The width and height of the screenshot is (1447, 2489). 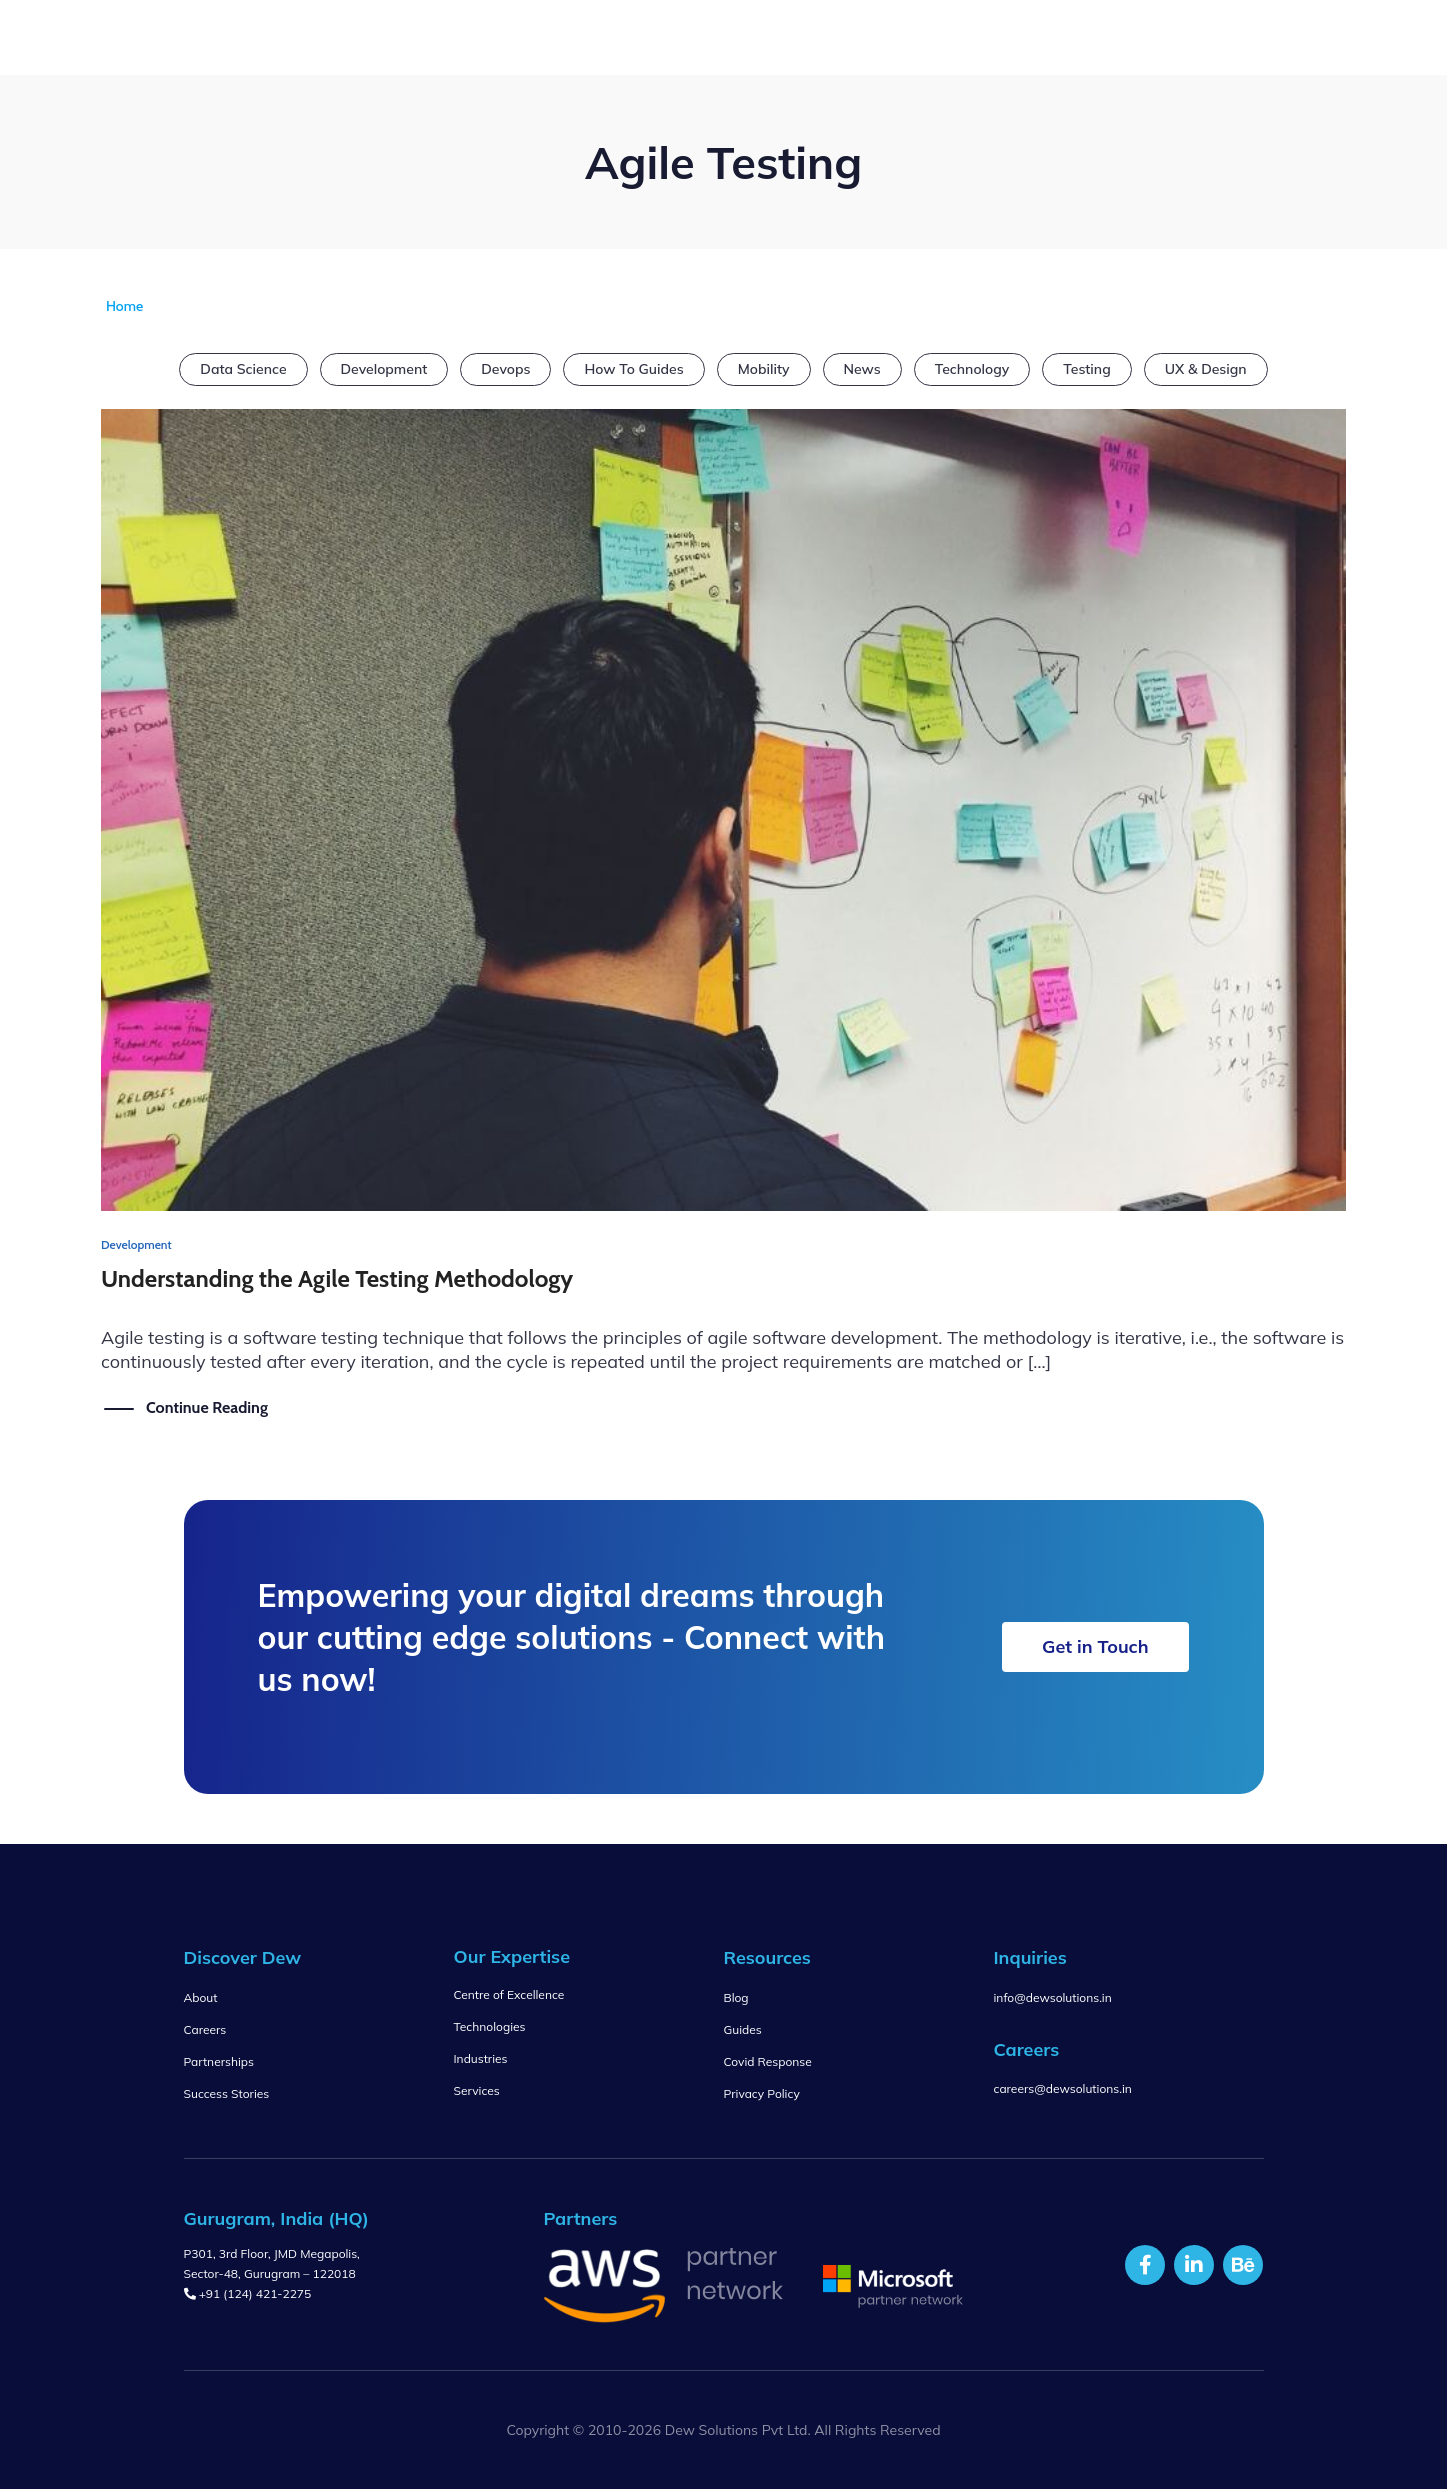 I want to click on Devops, so click(x=505, y=369).